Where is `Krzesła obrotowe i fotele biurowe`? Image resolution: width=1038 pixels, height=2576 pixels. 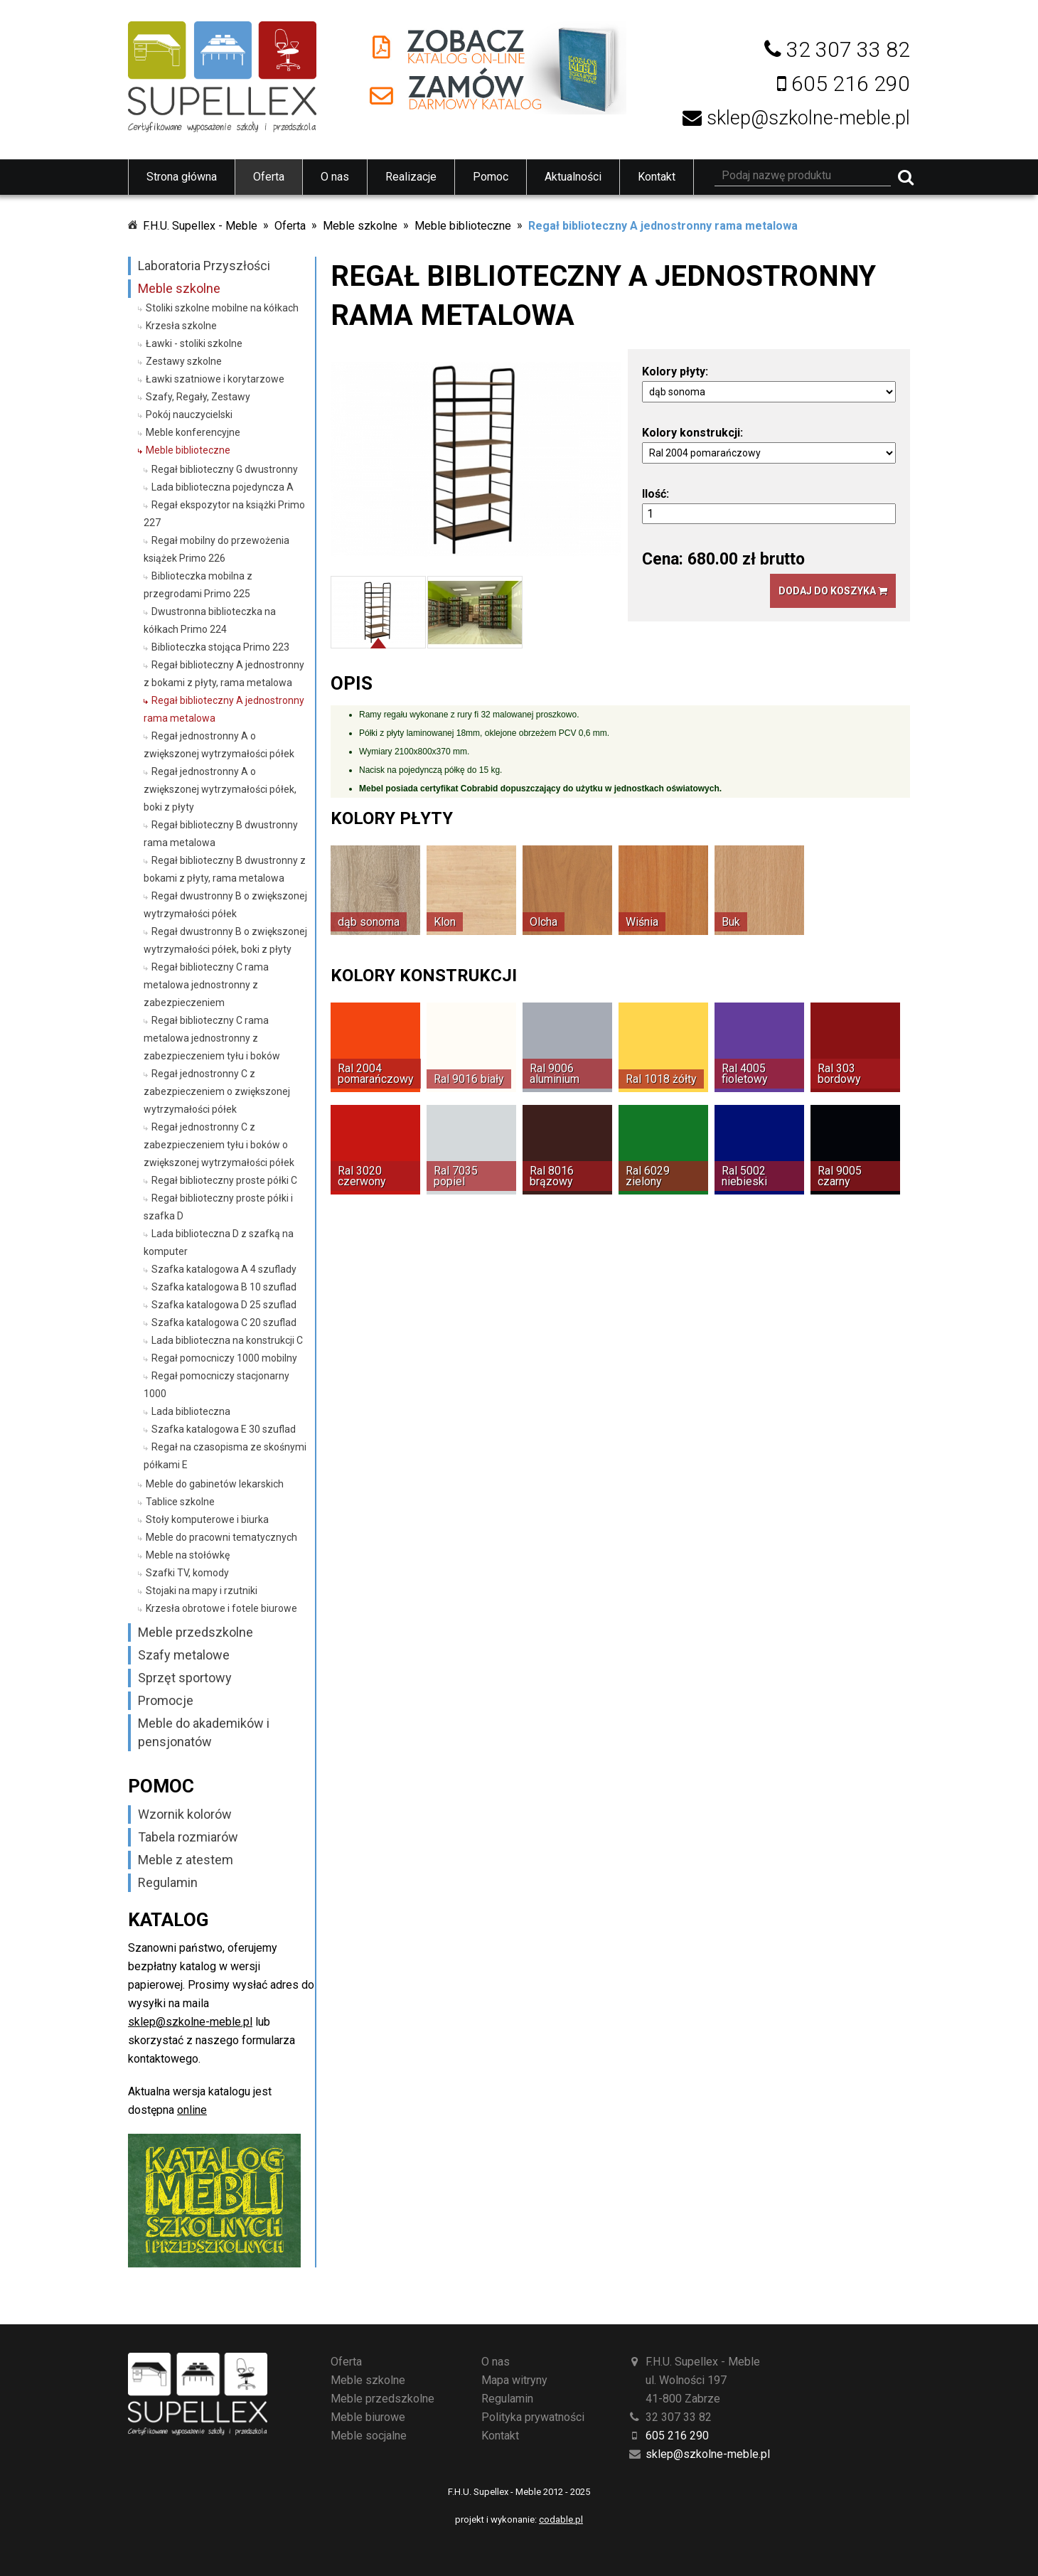 Krzesła obrotowe i fotele biurowe is located at coordinates (221, 1608).